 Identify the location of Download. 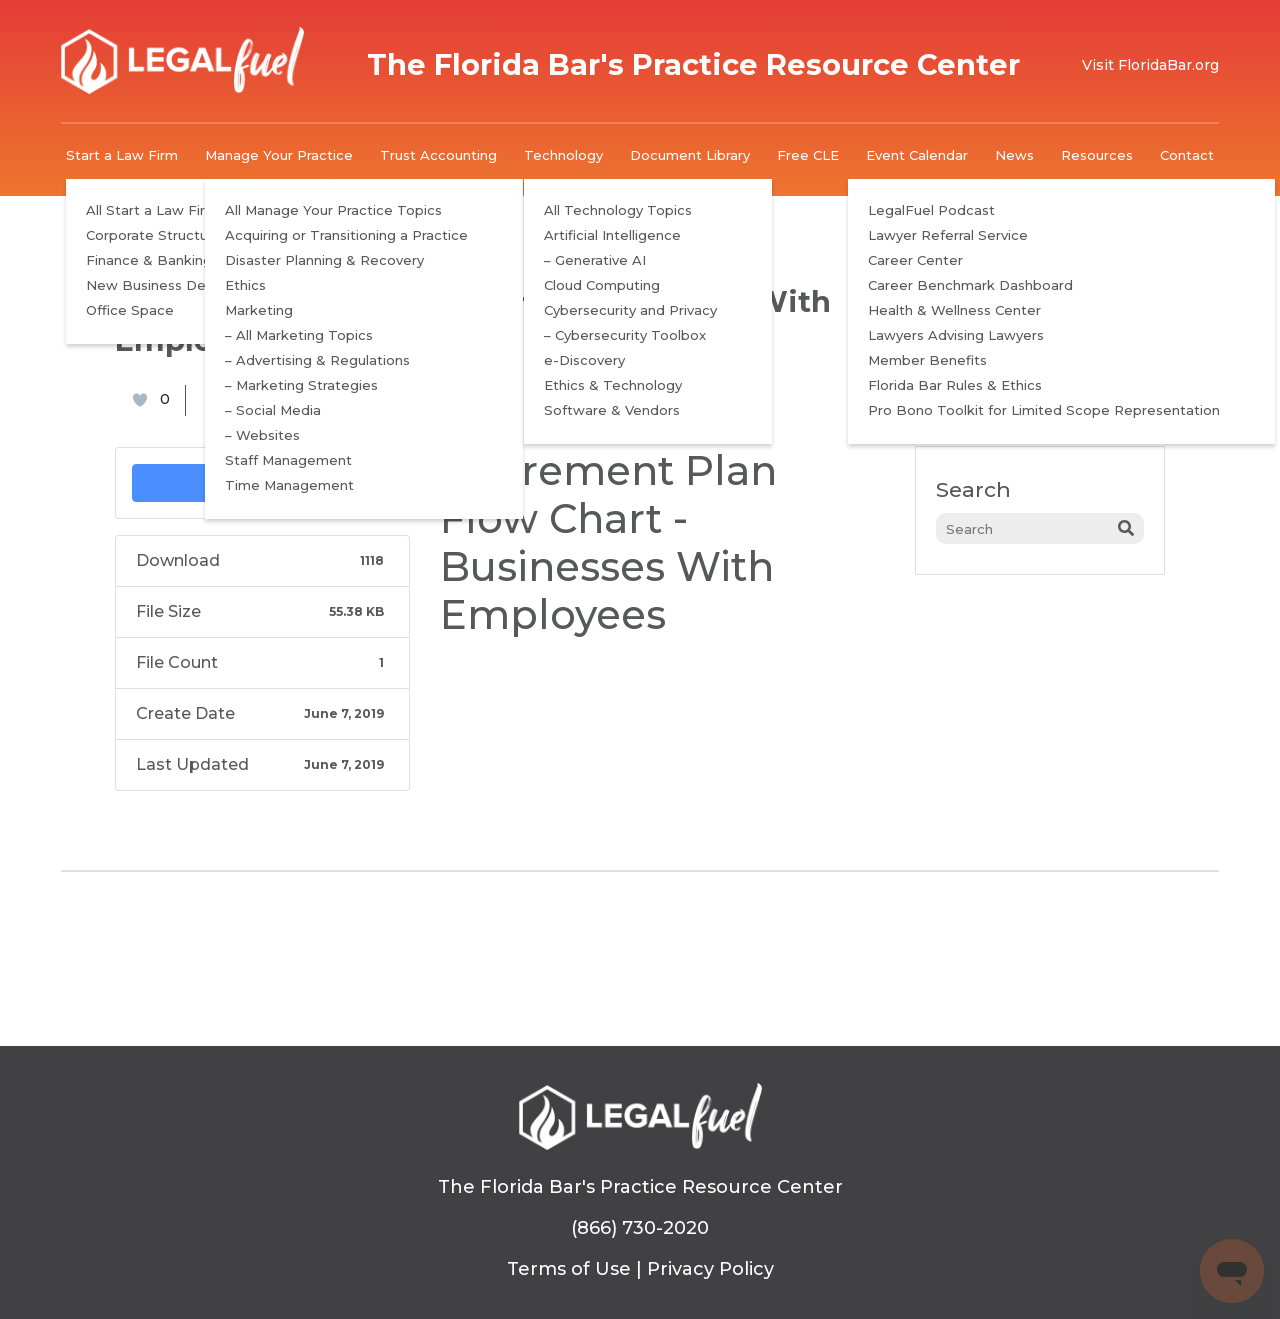
(263, 482).